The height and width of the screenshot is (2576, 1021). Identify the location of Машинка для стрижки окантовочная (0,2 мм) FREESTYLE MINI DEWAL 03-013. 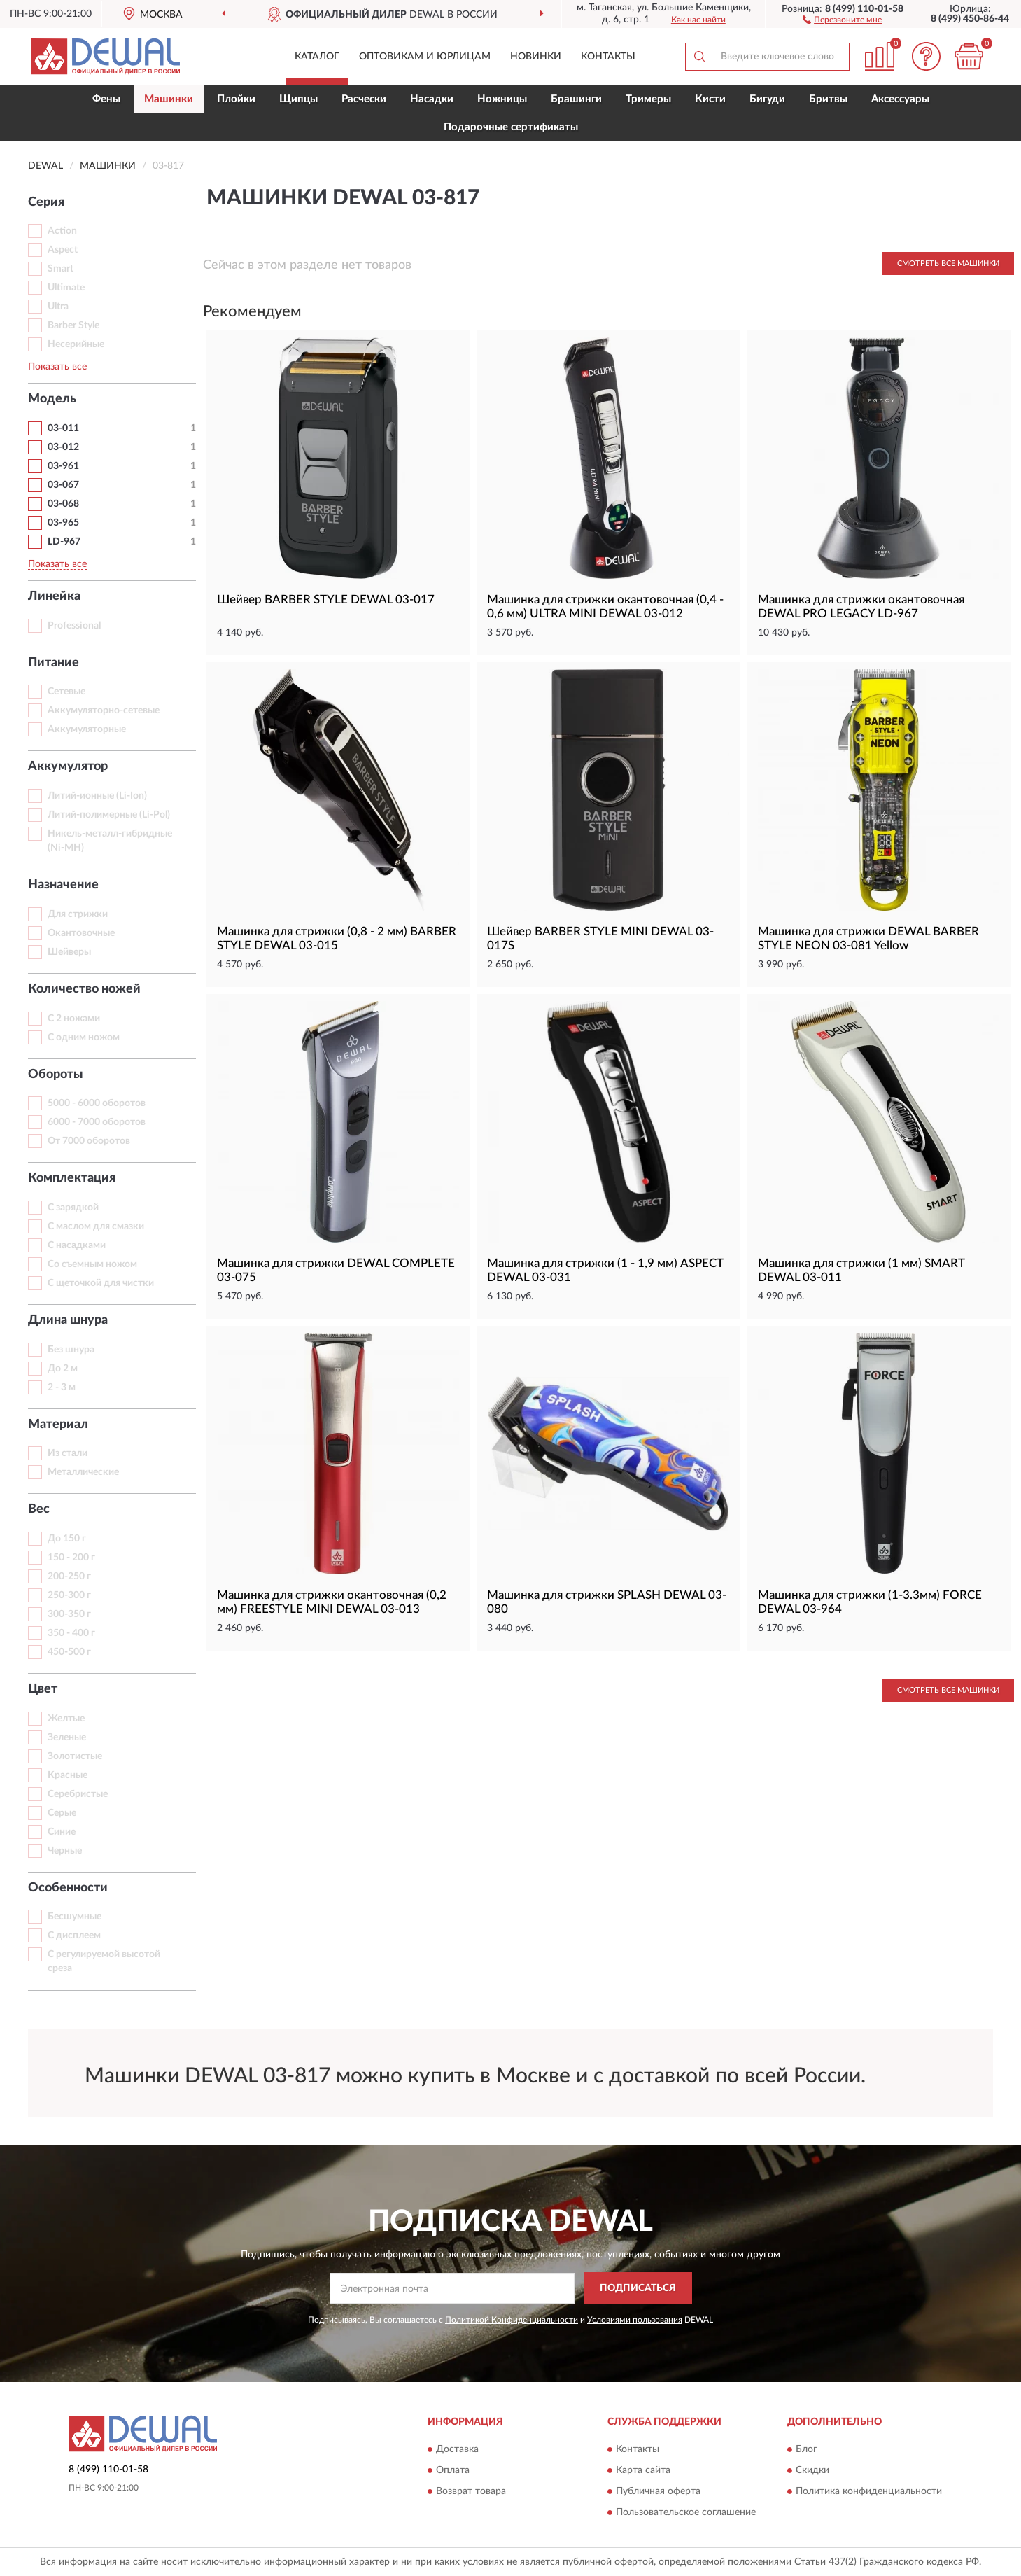
(331, 1602).